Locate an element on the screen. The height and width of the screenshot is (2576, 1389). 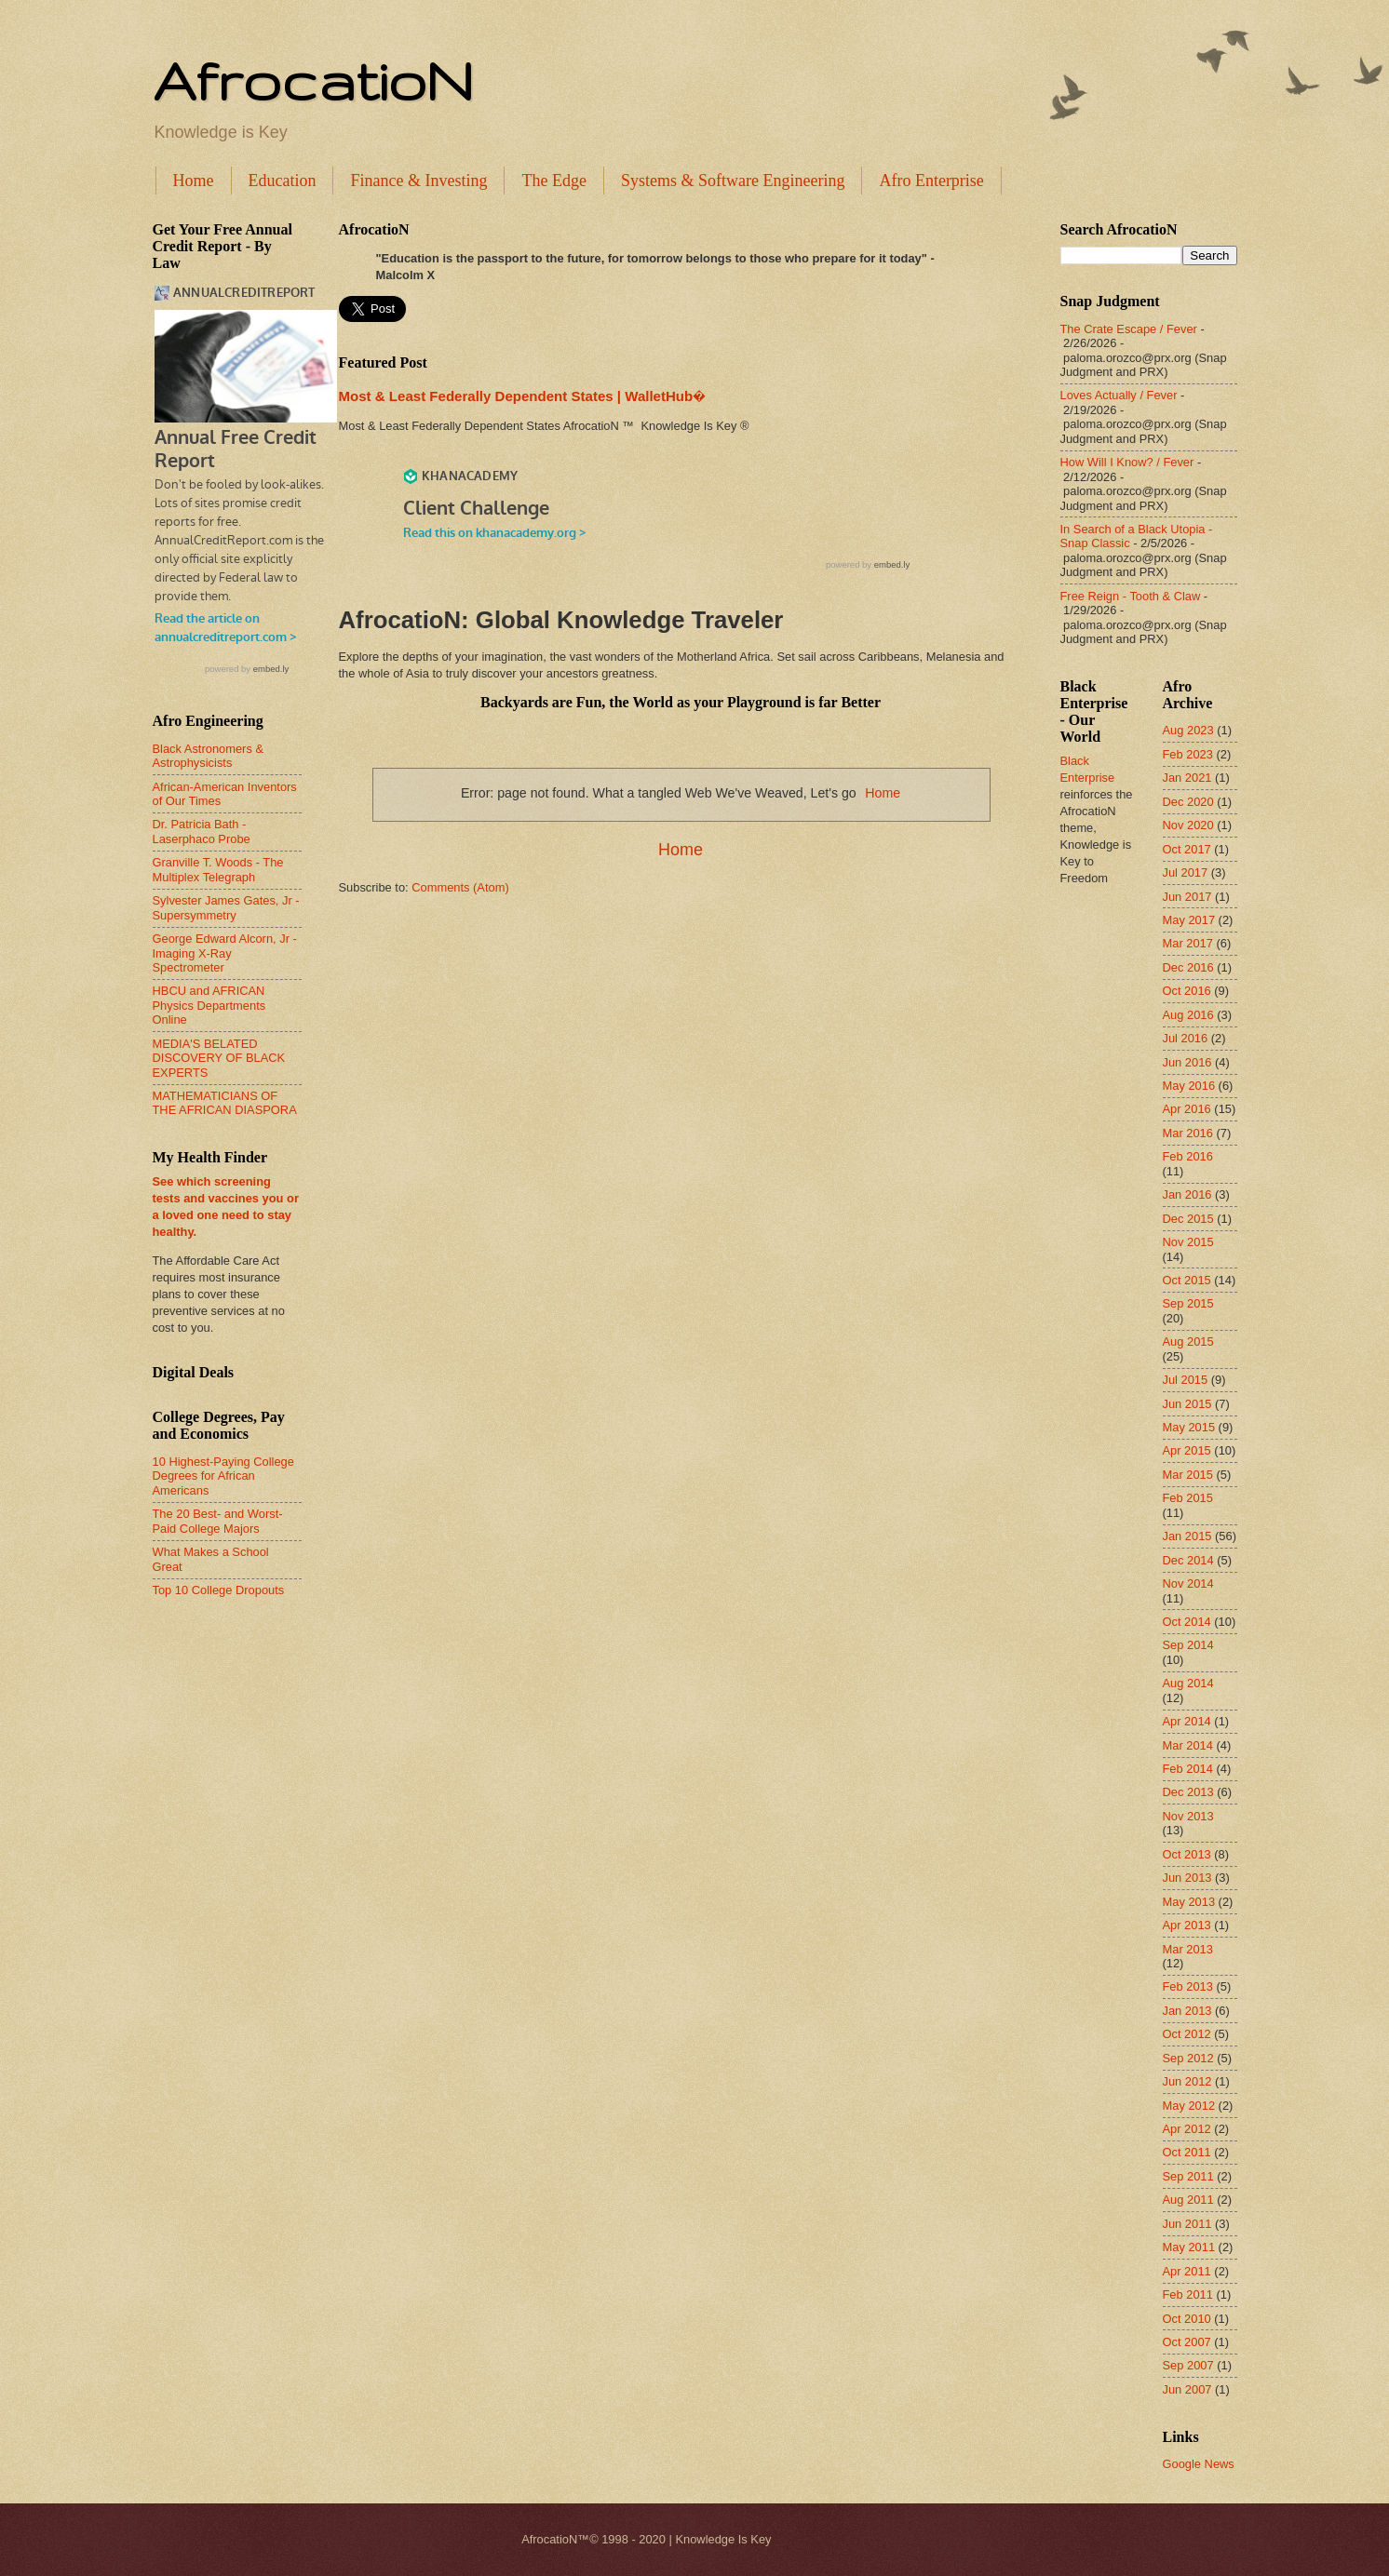
Dec 2016 is located at coordinates (1188, 967).